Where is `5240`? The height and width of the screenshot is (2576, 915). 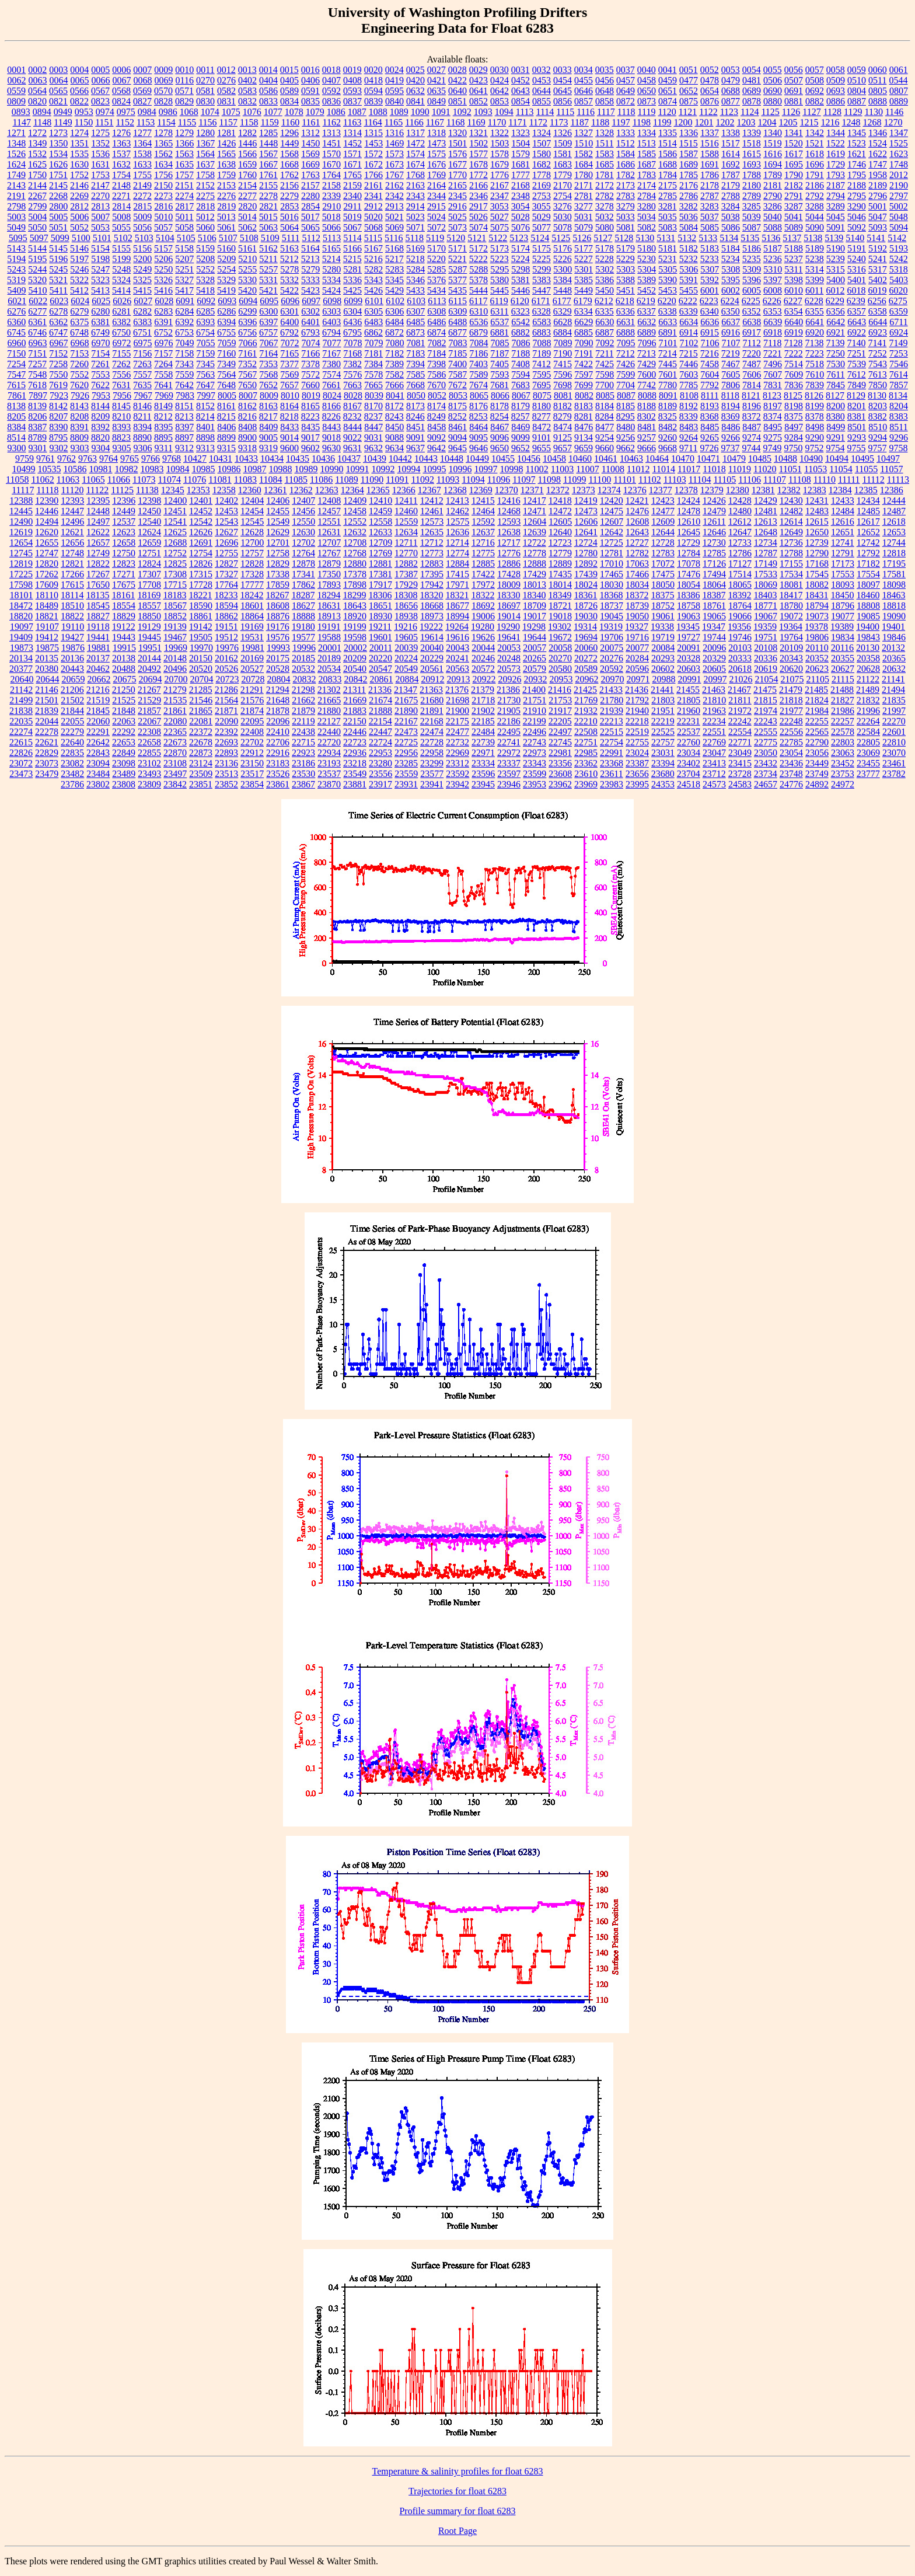
5240 is located at coordinates (856, 259).